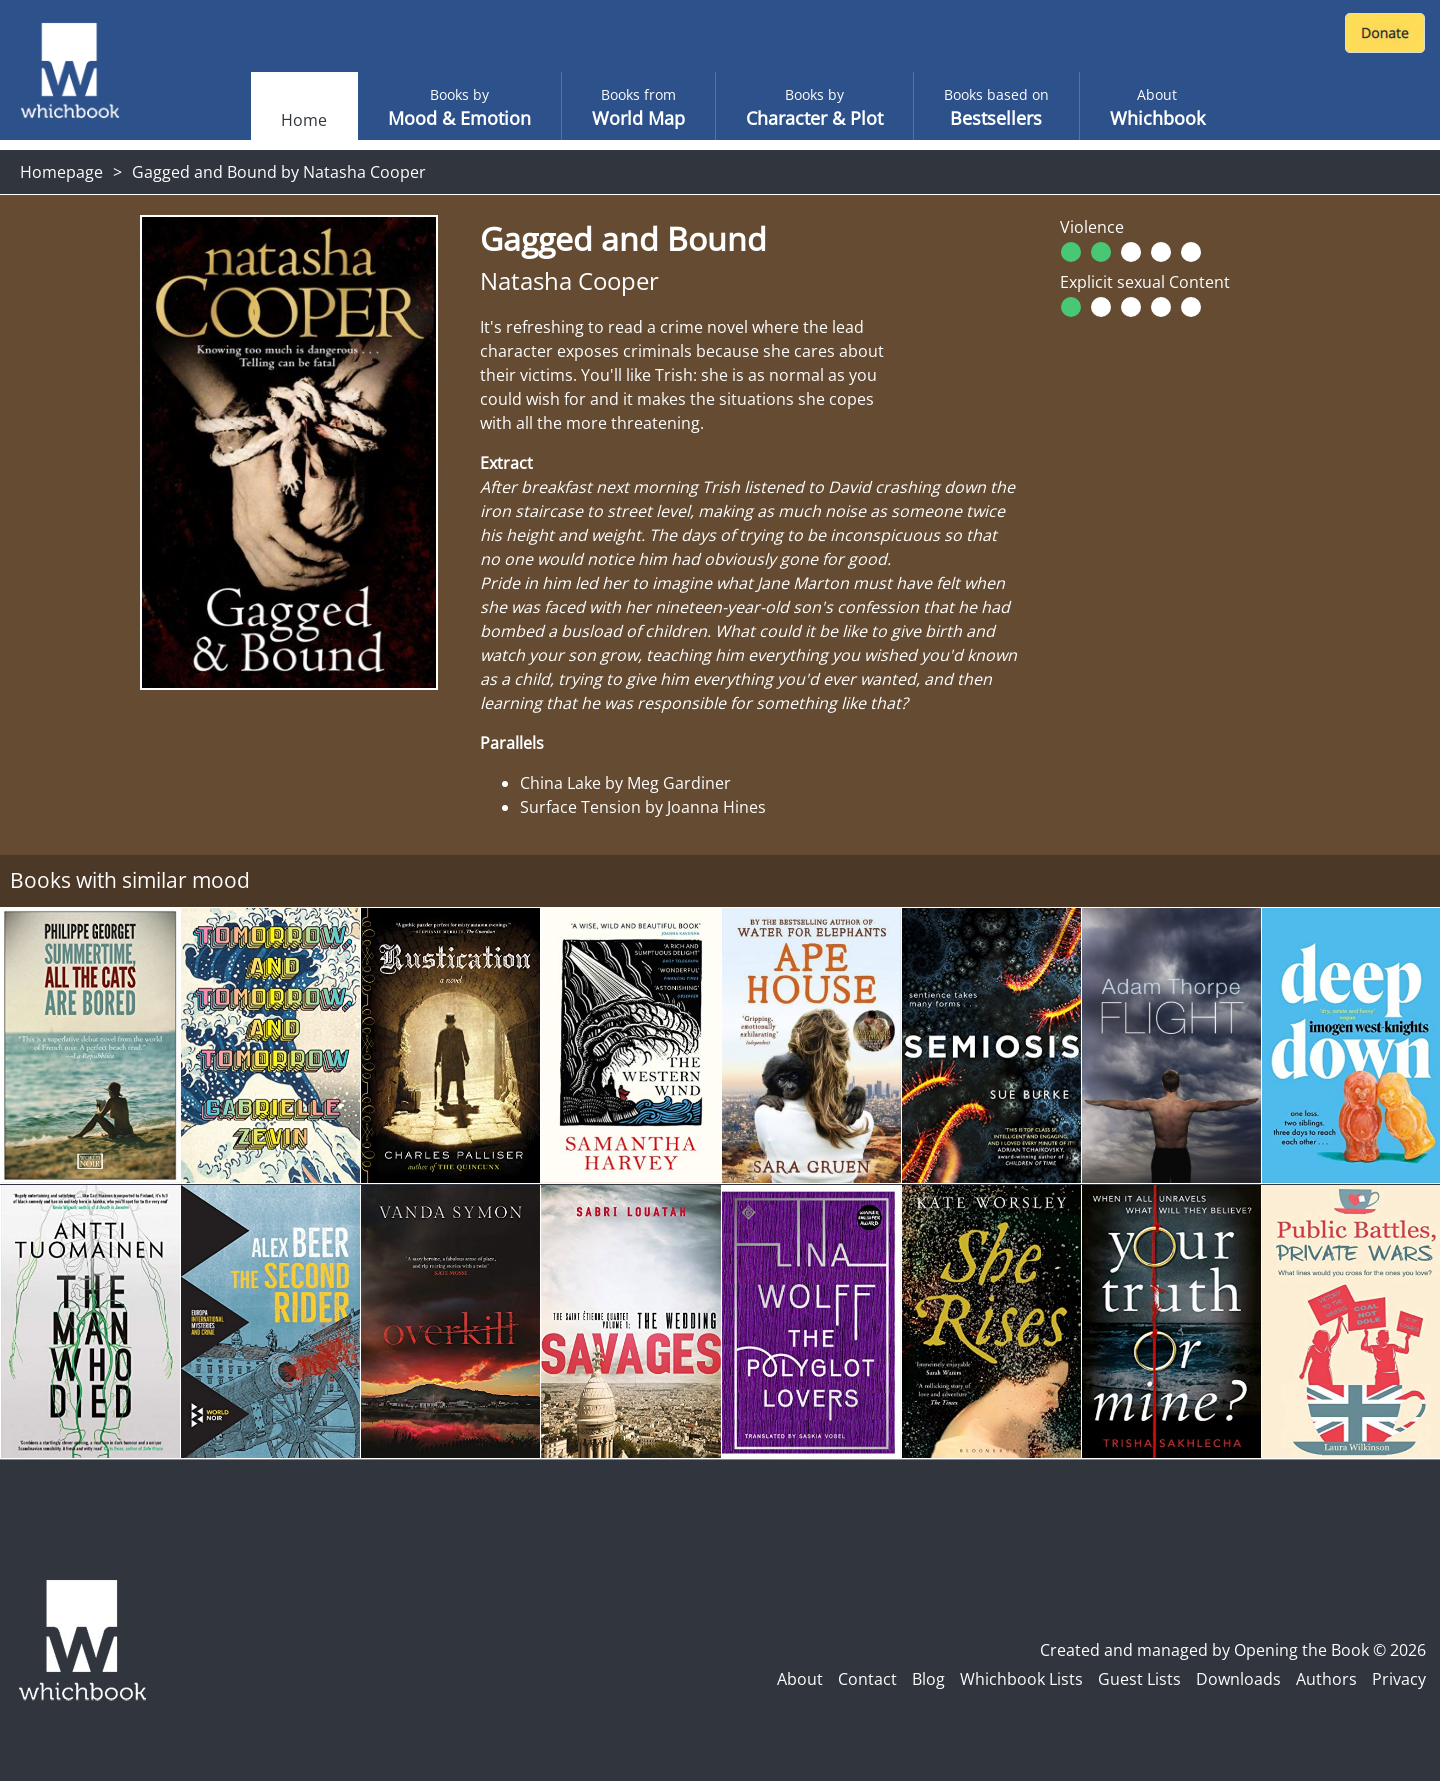 The width and height of the screenshot is (1440, 1781). Describe the element at coordinates (1233, 1650) in the screenshot. I see `Created and managed by Opening the Book © 2026` at that location.